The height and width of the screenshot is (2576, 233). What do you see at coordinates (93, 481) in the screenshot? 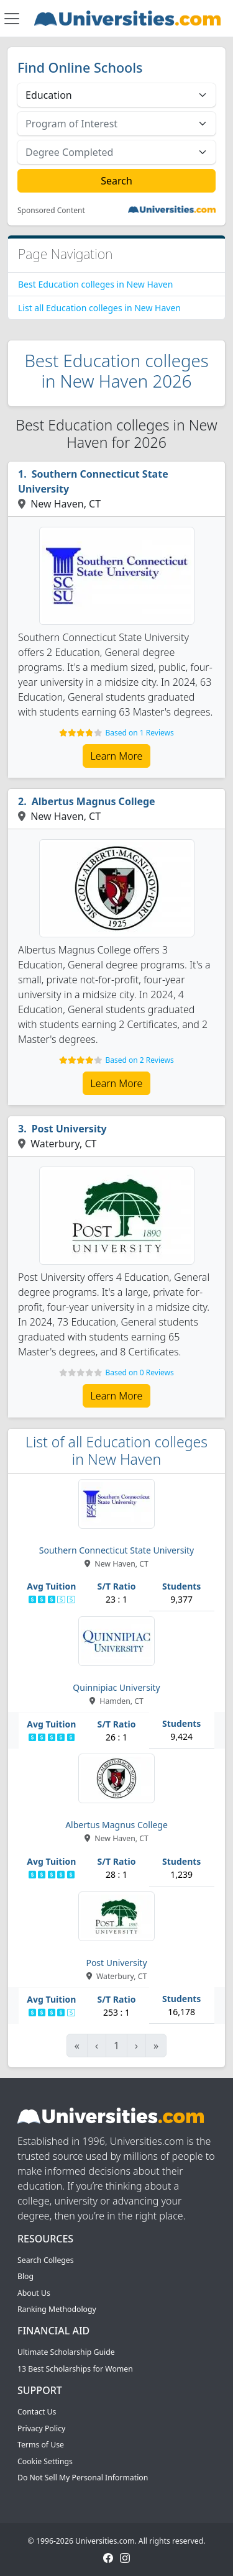
I see `Southern Connecticut State University` at bounding box center [93, 481].